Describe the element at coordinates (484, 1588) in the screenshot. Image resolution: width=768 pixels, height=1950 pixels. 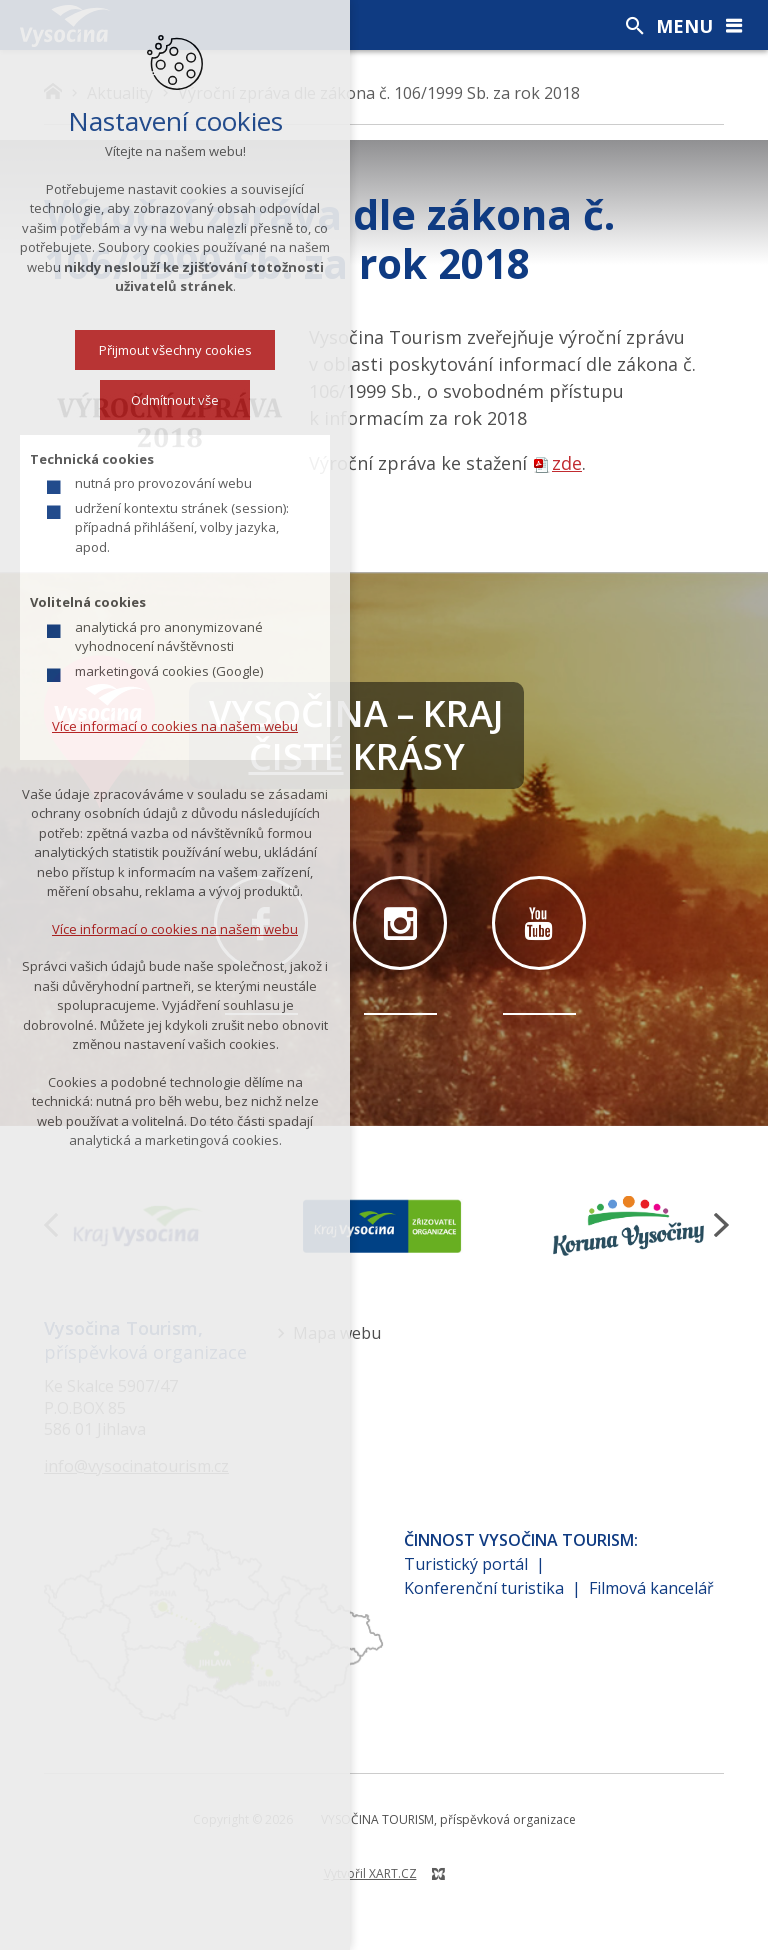
I see `Konferenční turistika` at that location.